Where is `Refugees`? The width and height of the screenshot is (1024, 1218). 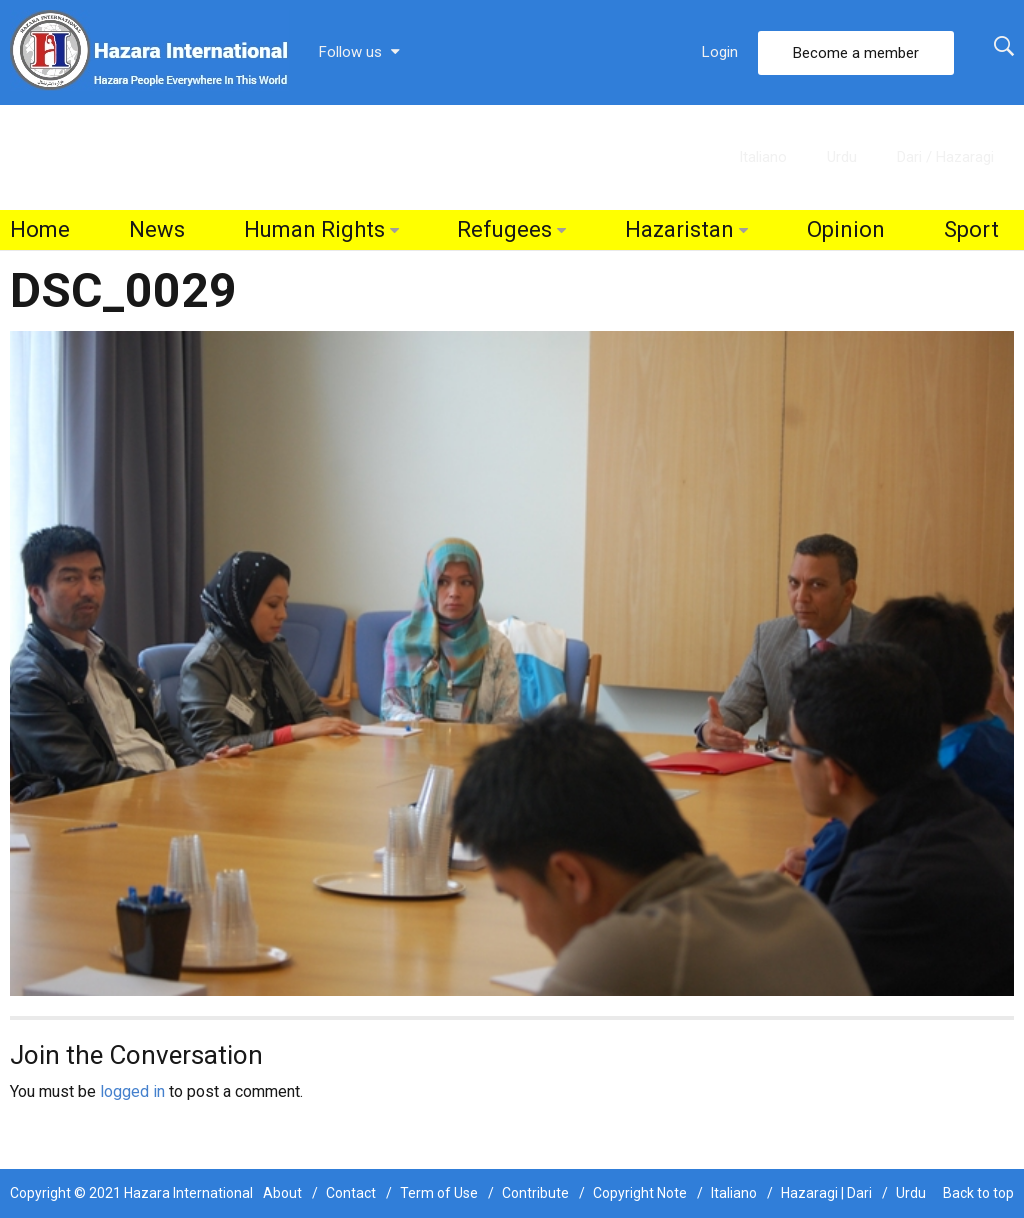
Refugees is located at coordinates (504, 229).